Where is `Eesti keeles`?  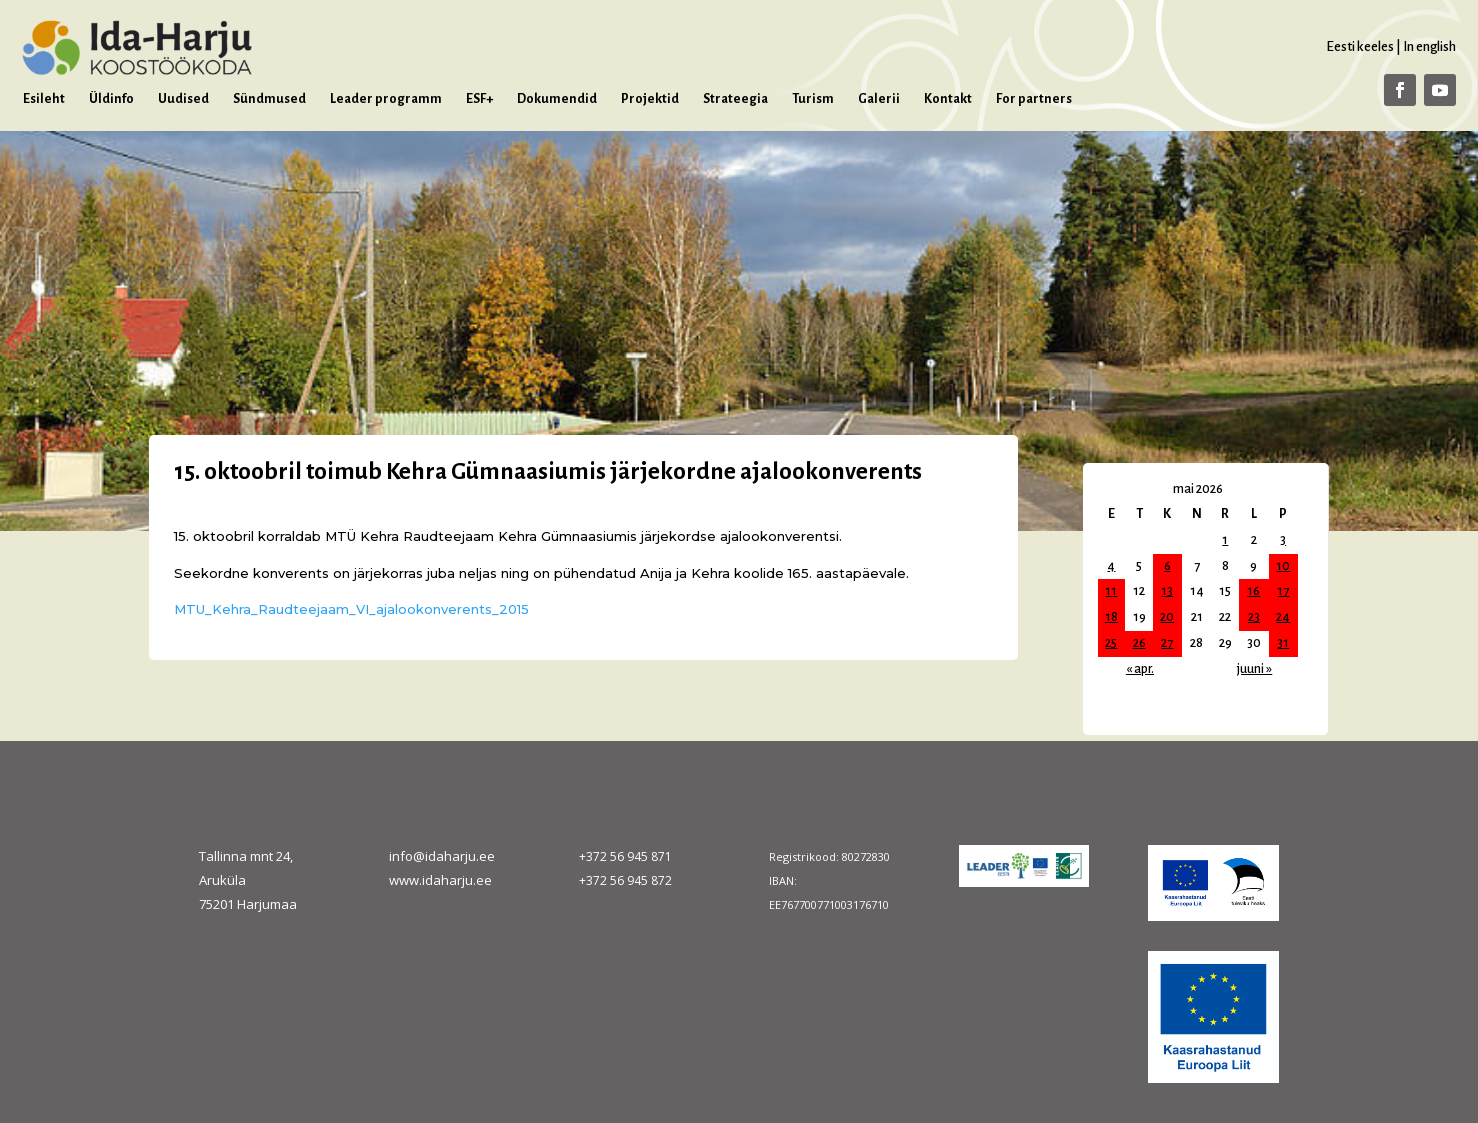
Eesti keeles is located at coordinates (1360, 46).